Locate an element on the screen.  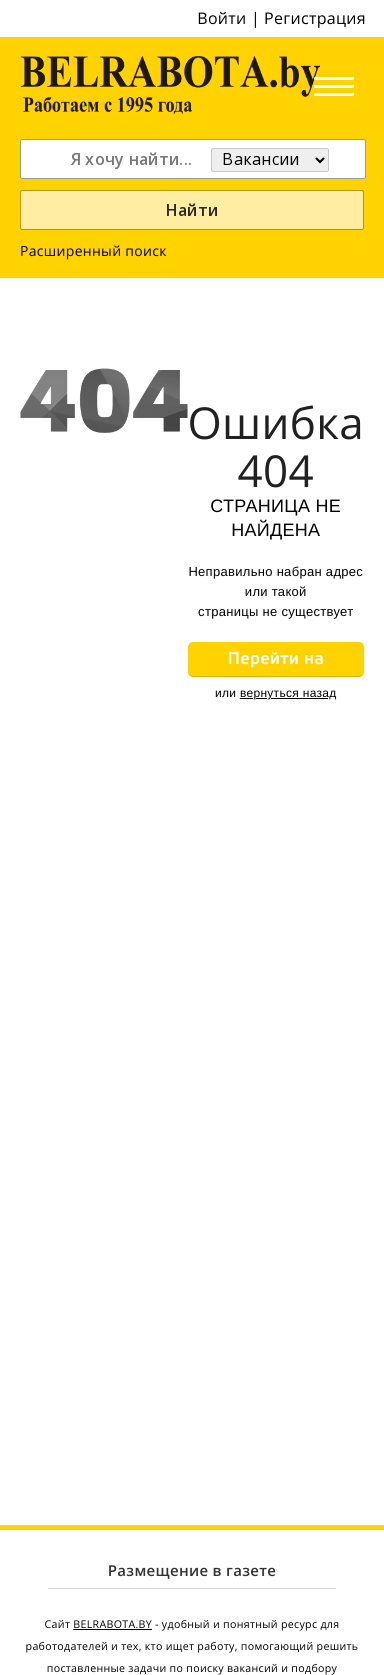
Размещение в газете is located at coordinates (192, 1571).